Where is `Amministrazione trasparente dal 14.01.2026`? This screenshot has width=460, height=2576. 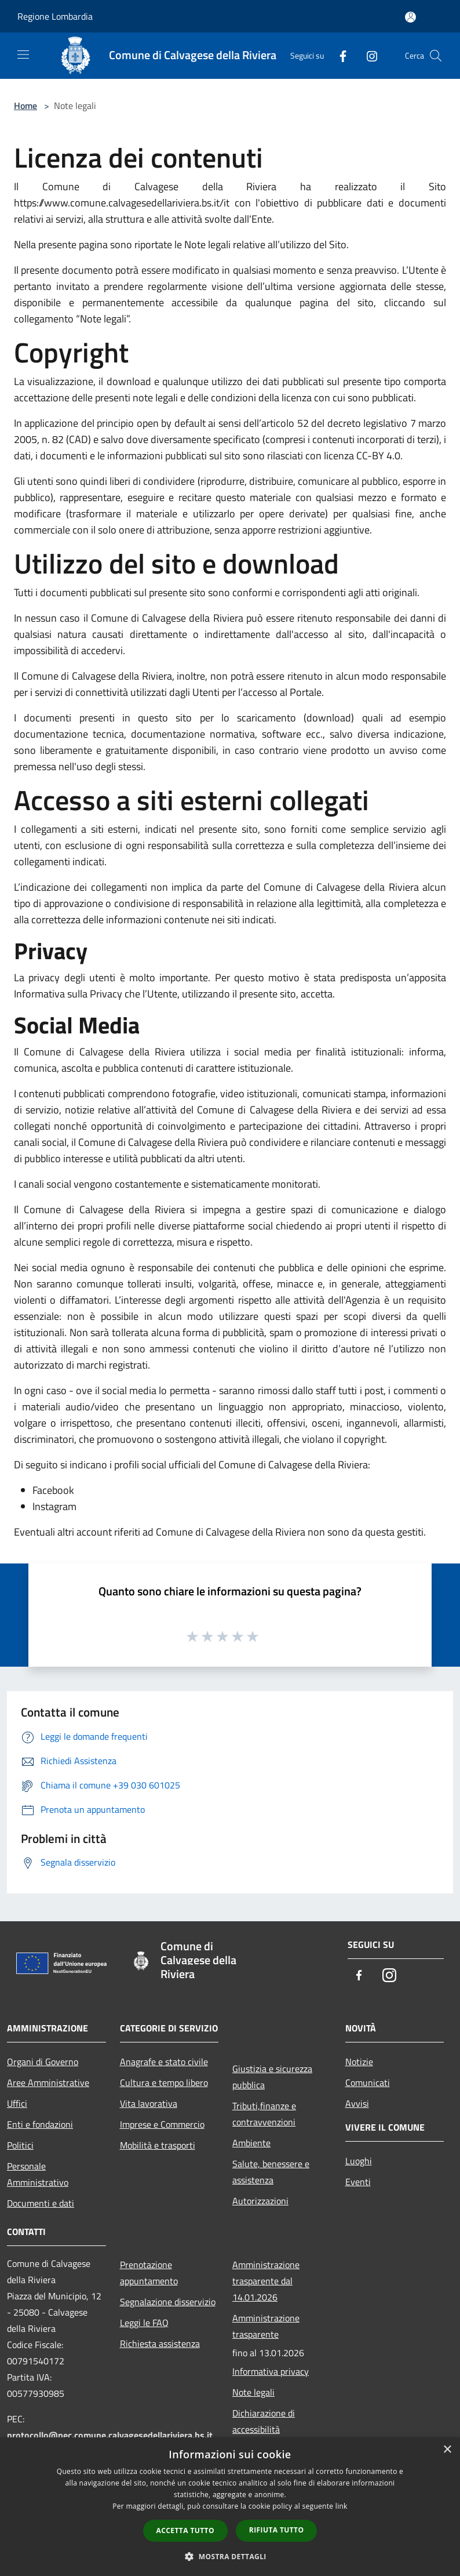
Amministrazione trasparente dal 14.01.2026 is located at coordinates (266, 2281).